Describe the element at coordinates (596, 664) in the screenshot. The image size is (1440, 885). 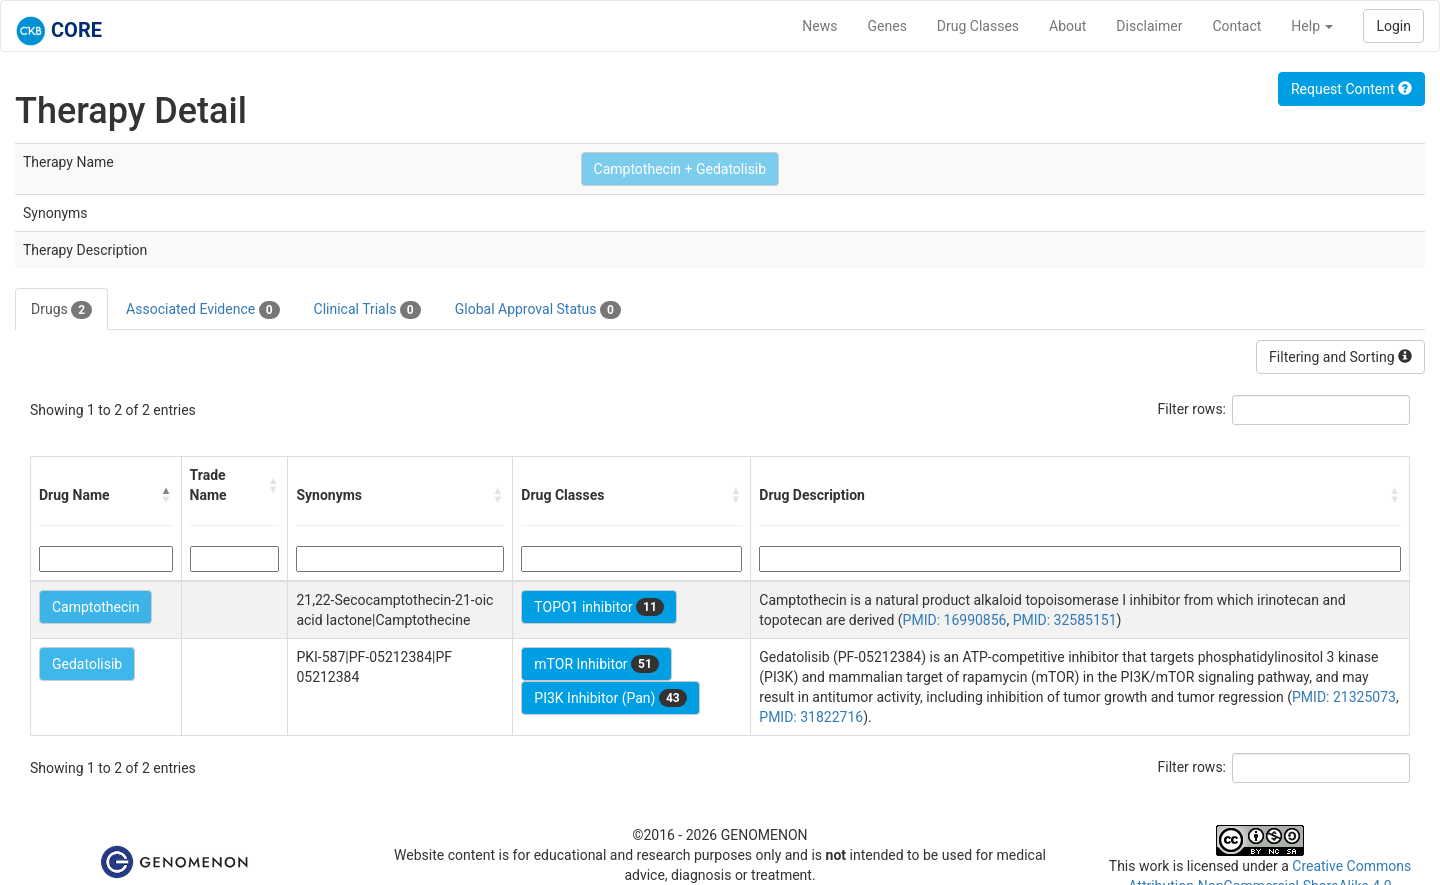
I see `mTOR Inhibitor` at that location.